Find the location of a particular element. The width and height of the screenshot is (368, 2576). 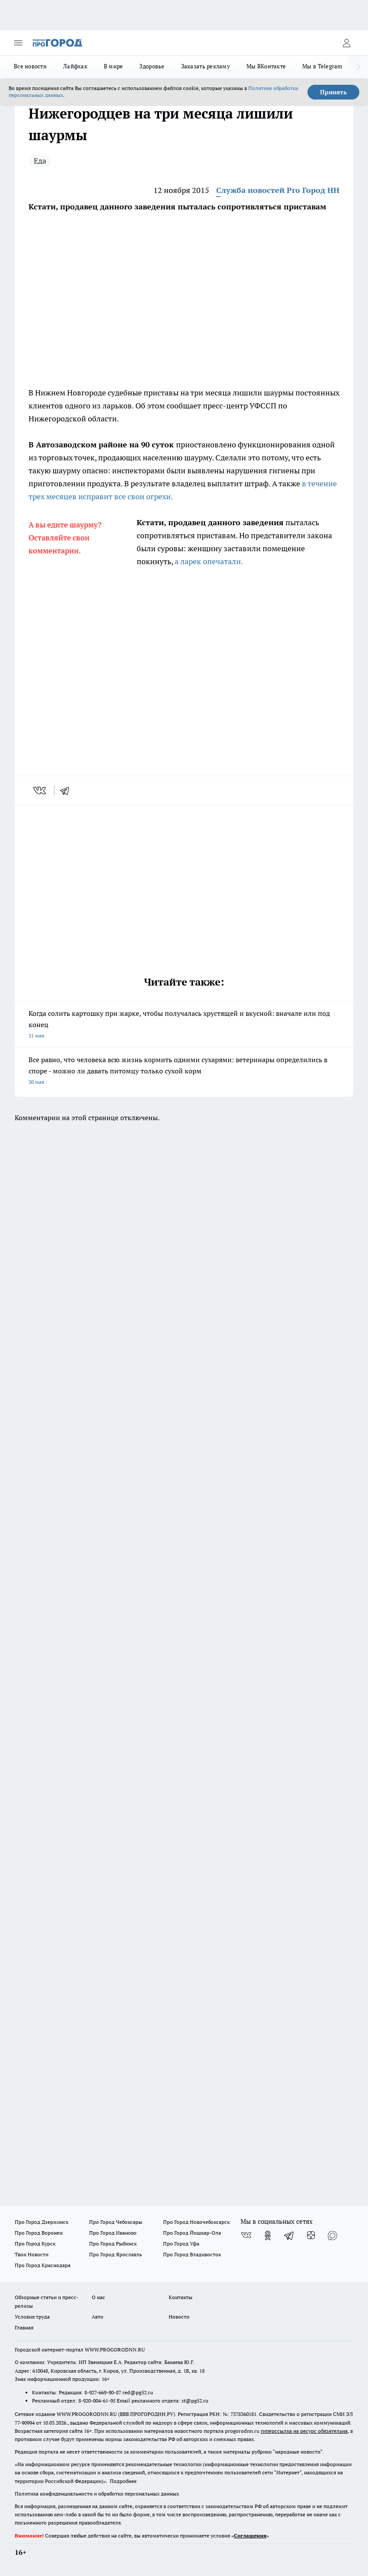

[vk] is located at coordinates (40, 790).